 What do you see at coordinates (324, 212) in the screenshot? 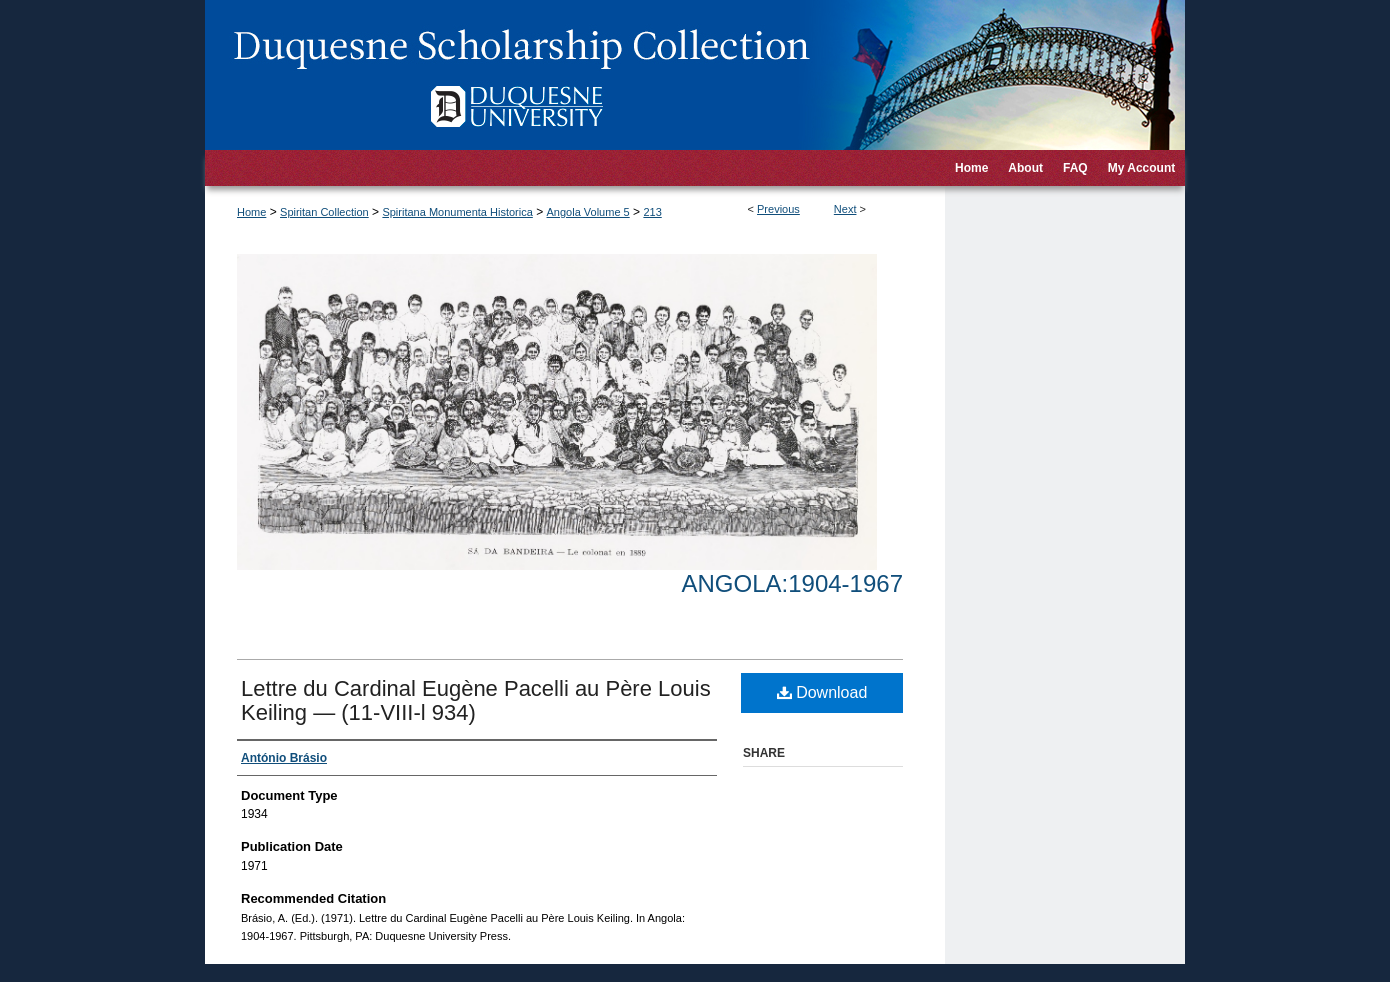
I see `Spiritan Collection` at bounding box center [324, 212].